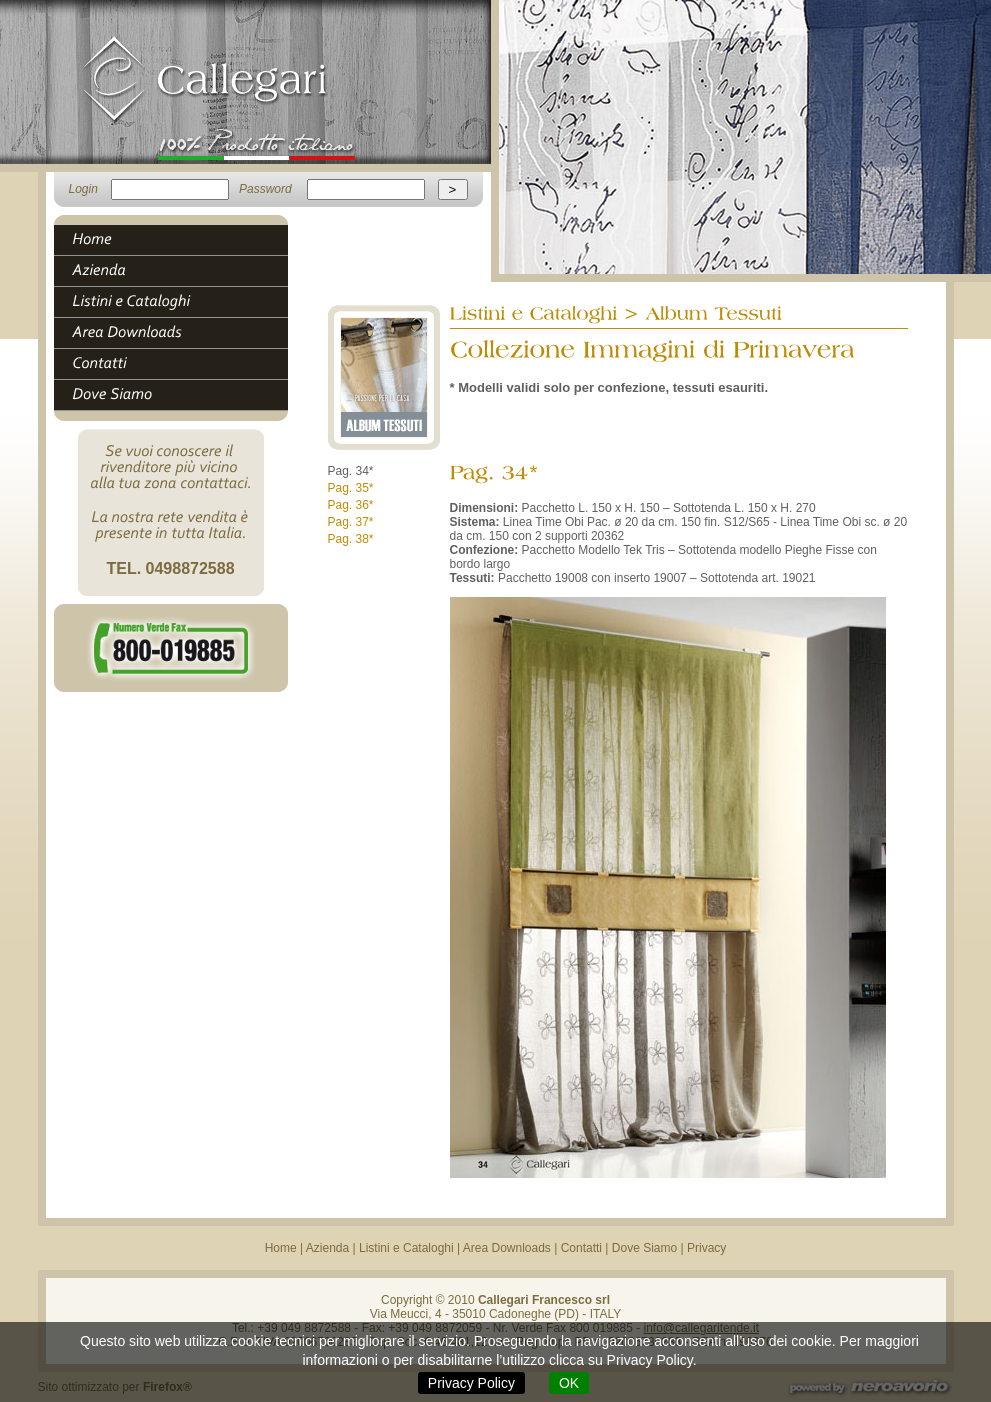  What do you see at coordinates (265, 189) in the screenshot?
I see `Password` at bounding box center [265, 189].